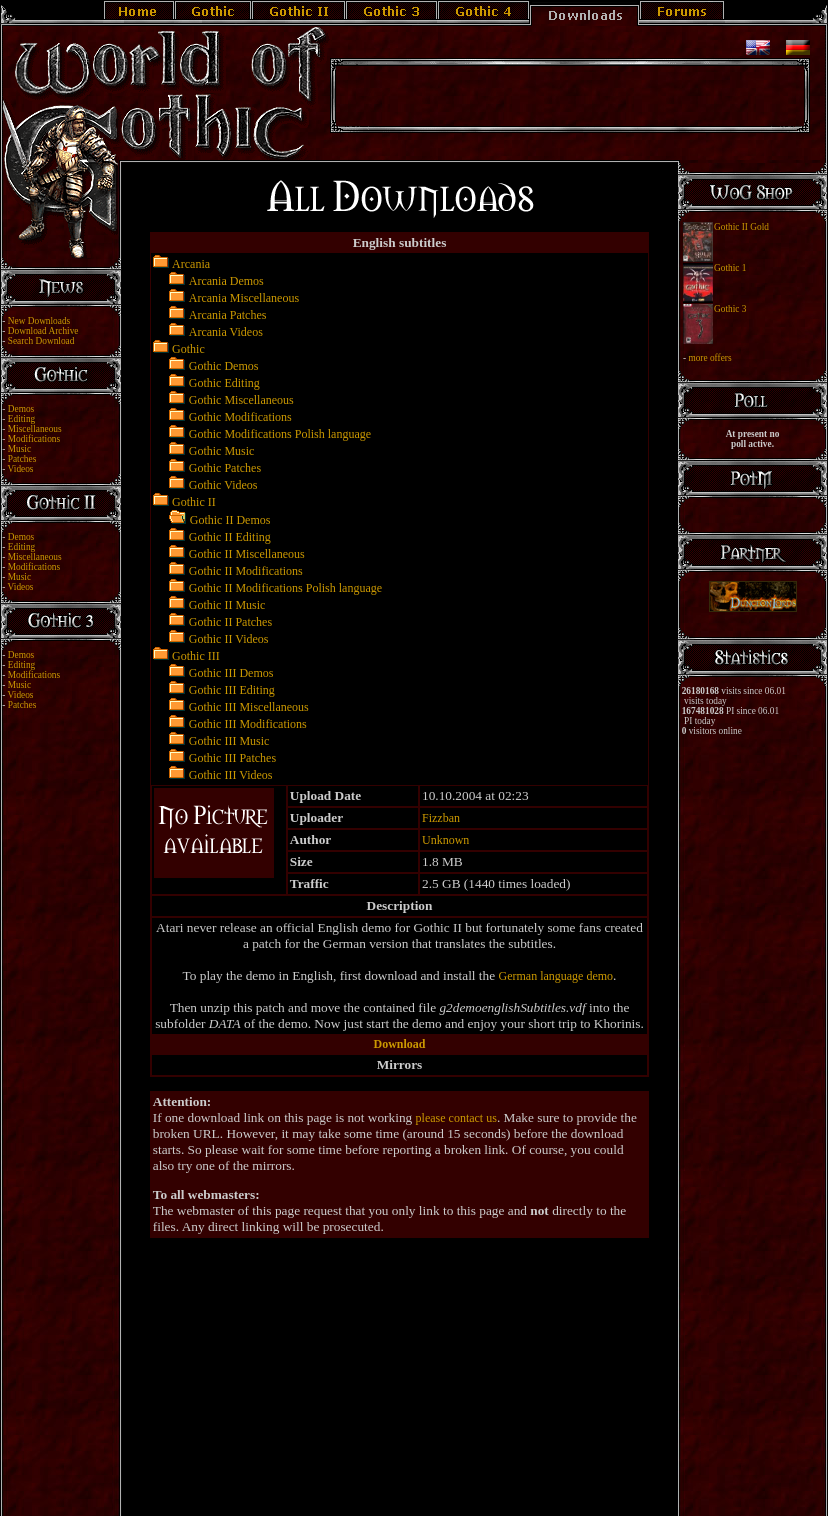  I want to click on please contact us, so click(456, 1118).